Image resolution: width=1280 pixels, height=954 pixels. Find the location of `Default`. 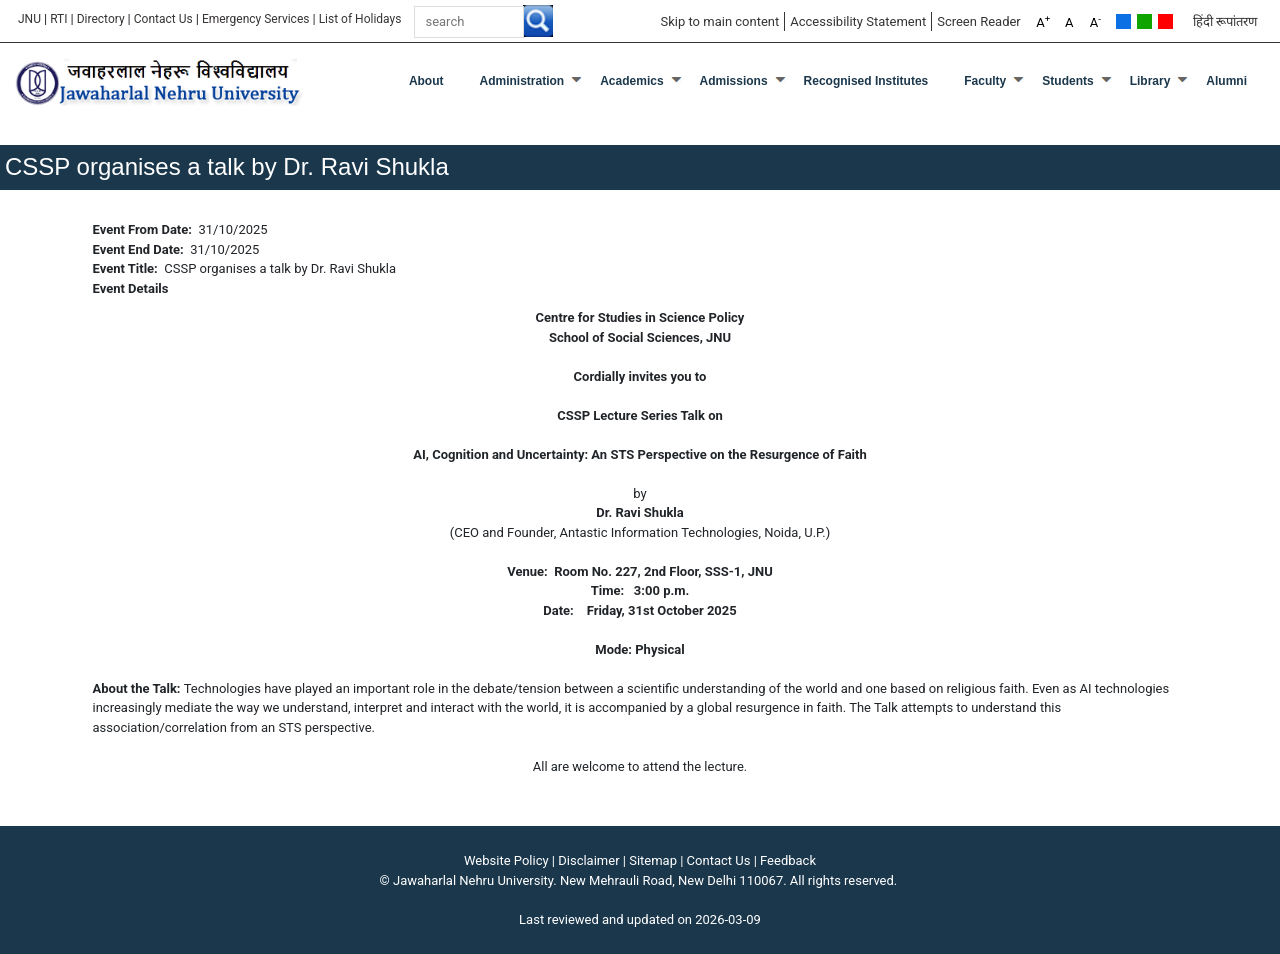

Default is located at coordinates (1123, 21).